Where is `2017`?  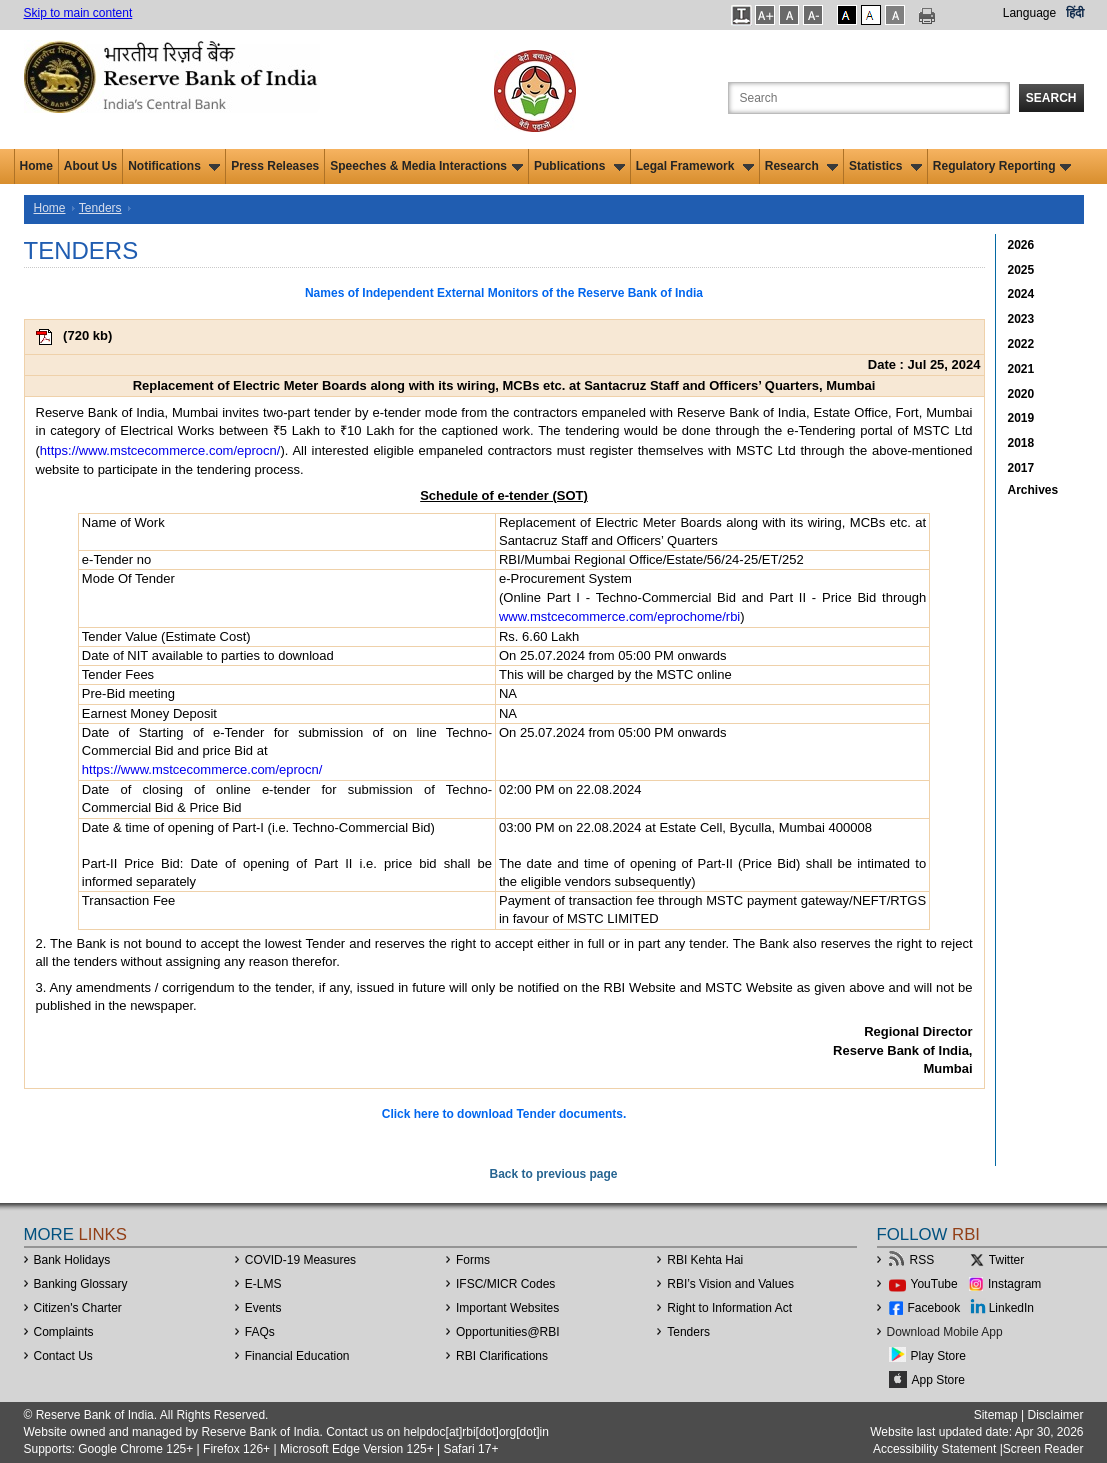
2017 is located at coordinates (1021, 468).